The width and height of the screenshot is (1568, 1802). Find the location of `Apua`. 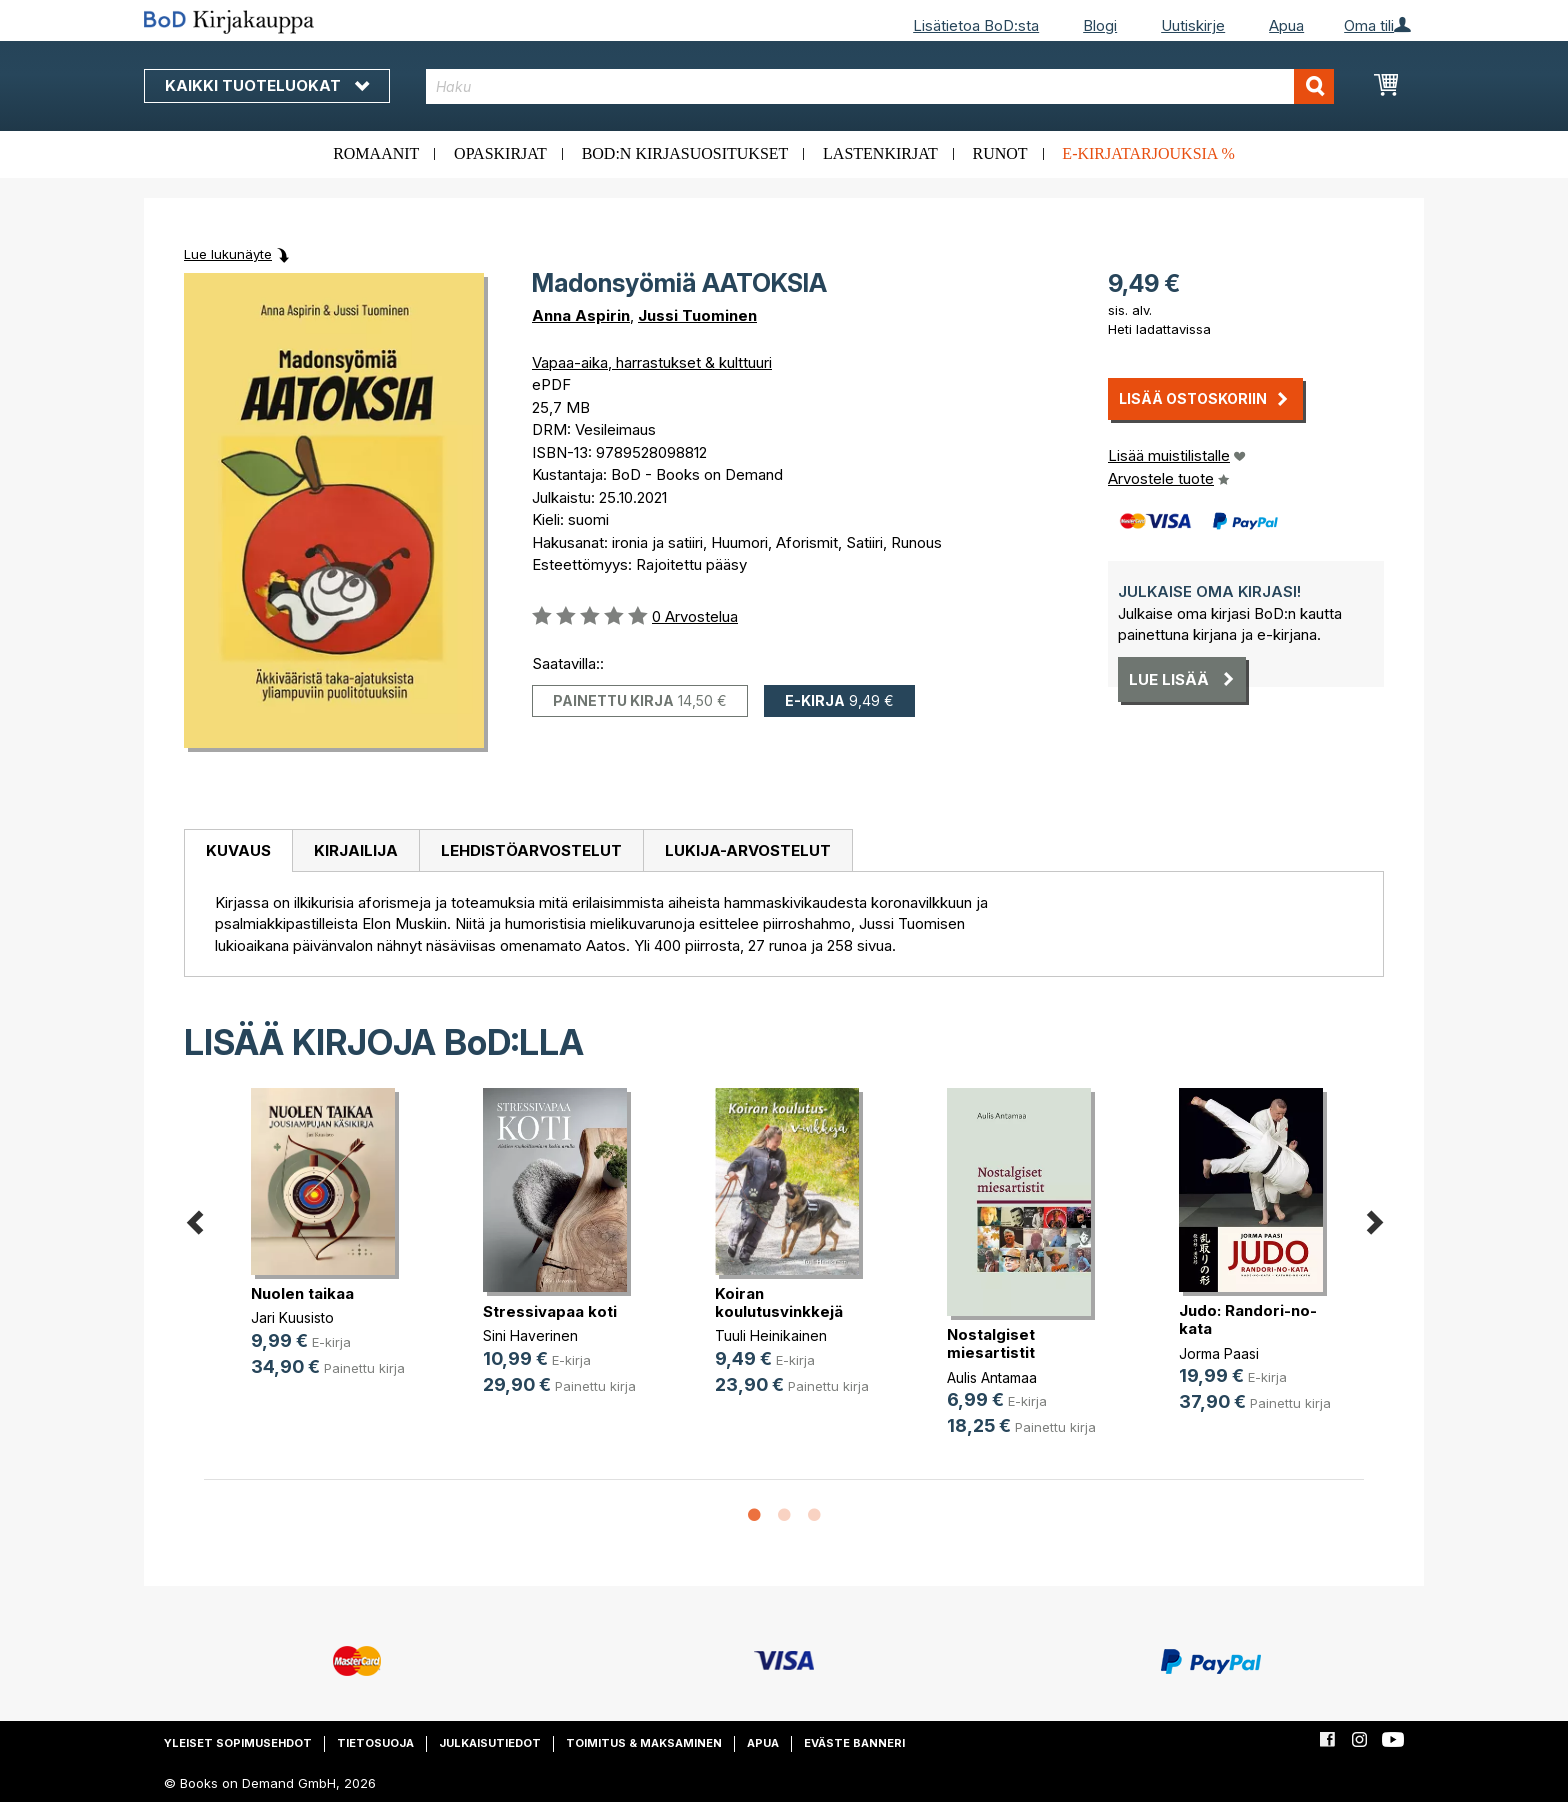

Apua is located at coordinates (1286, 25).